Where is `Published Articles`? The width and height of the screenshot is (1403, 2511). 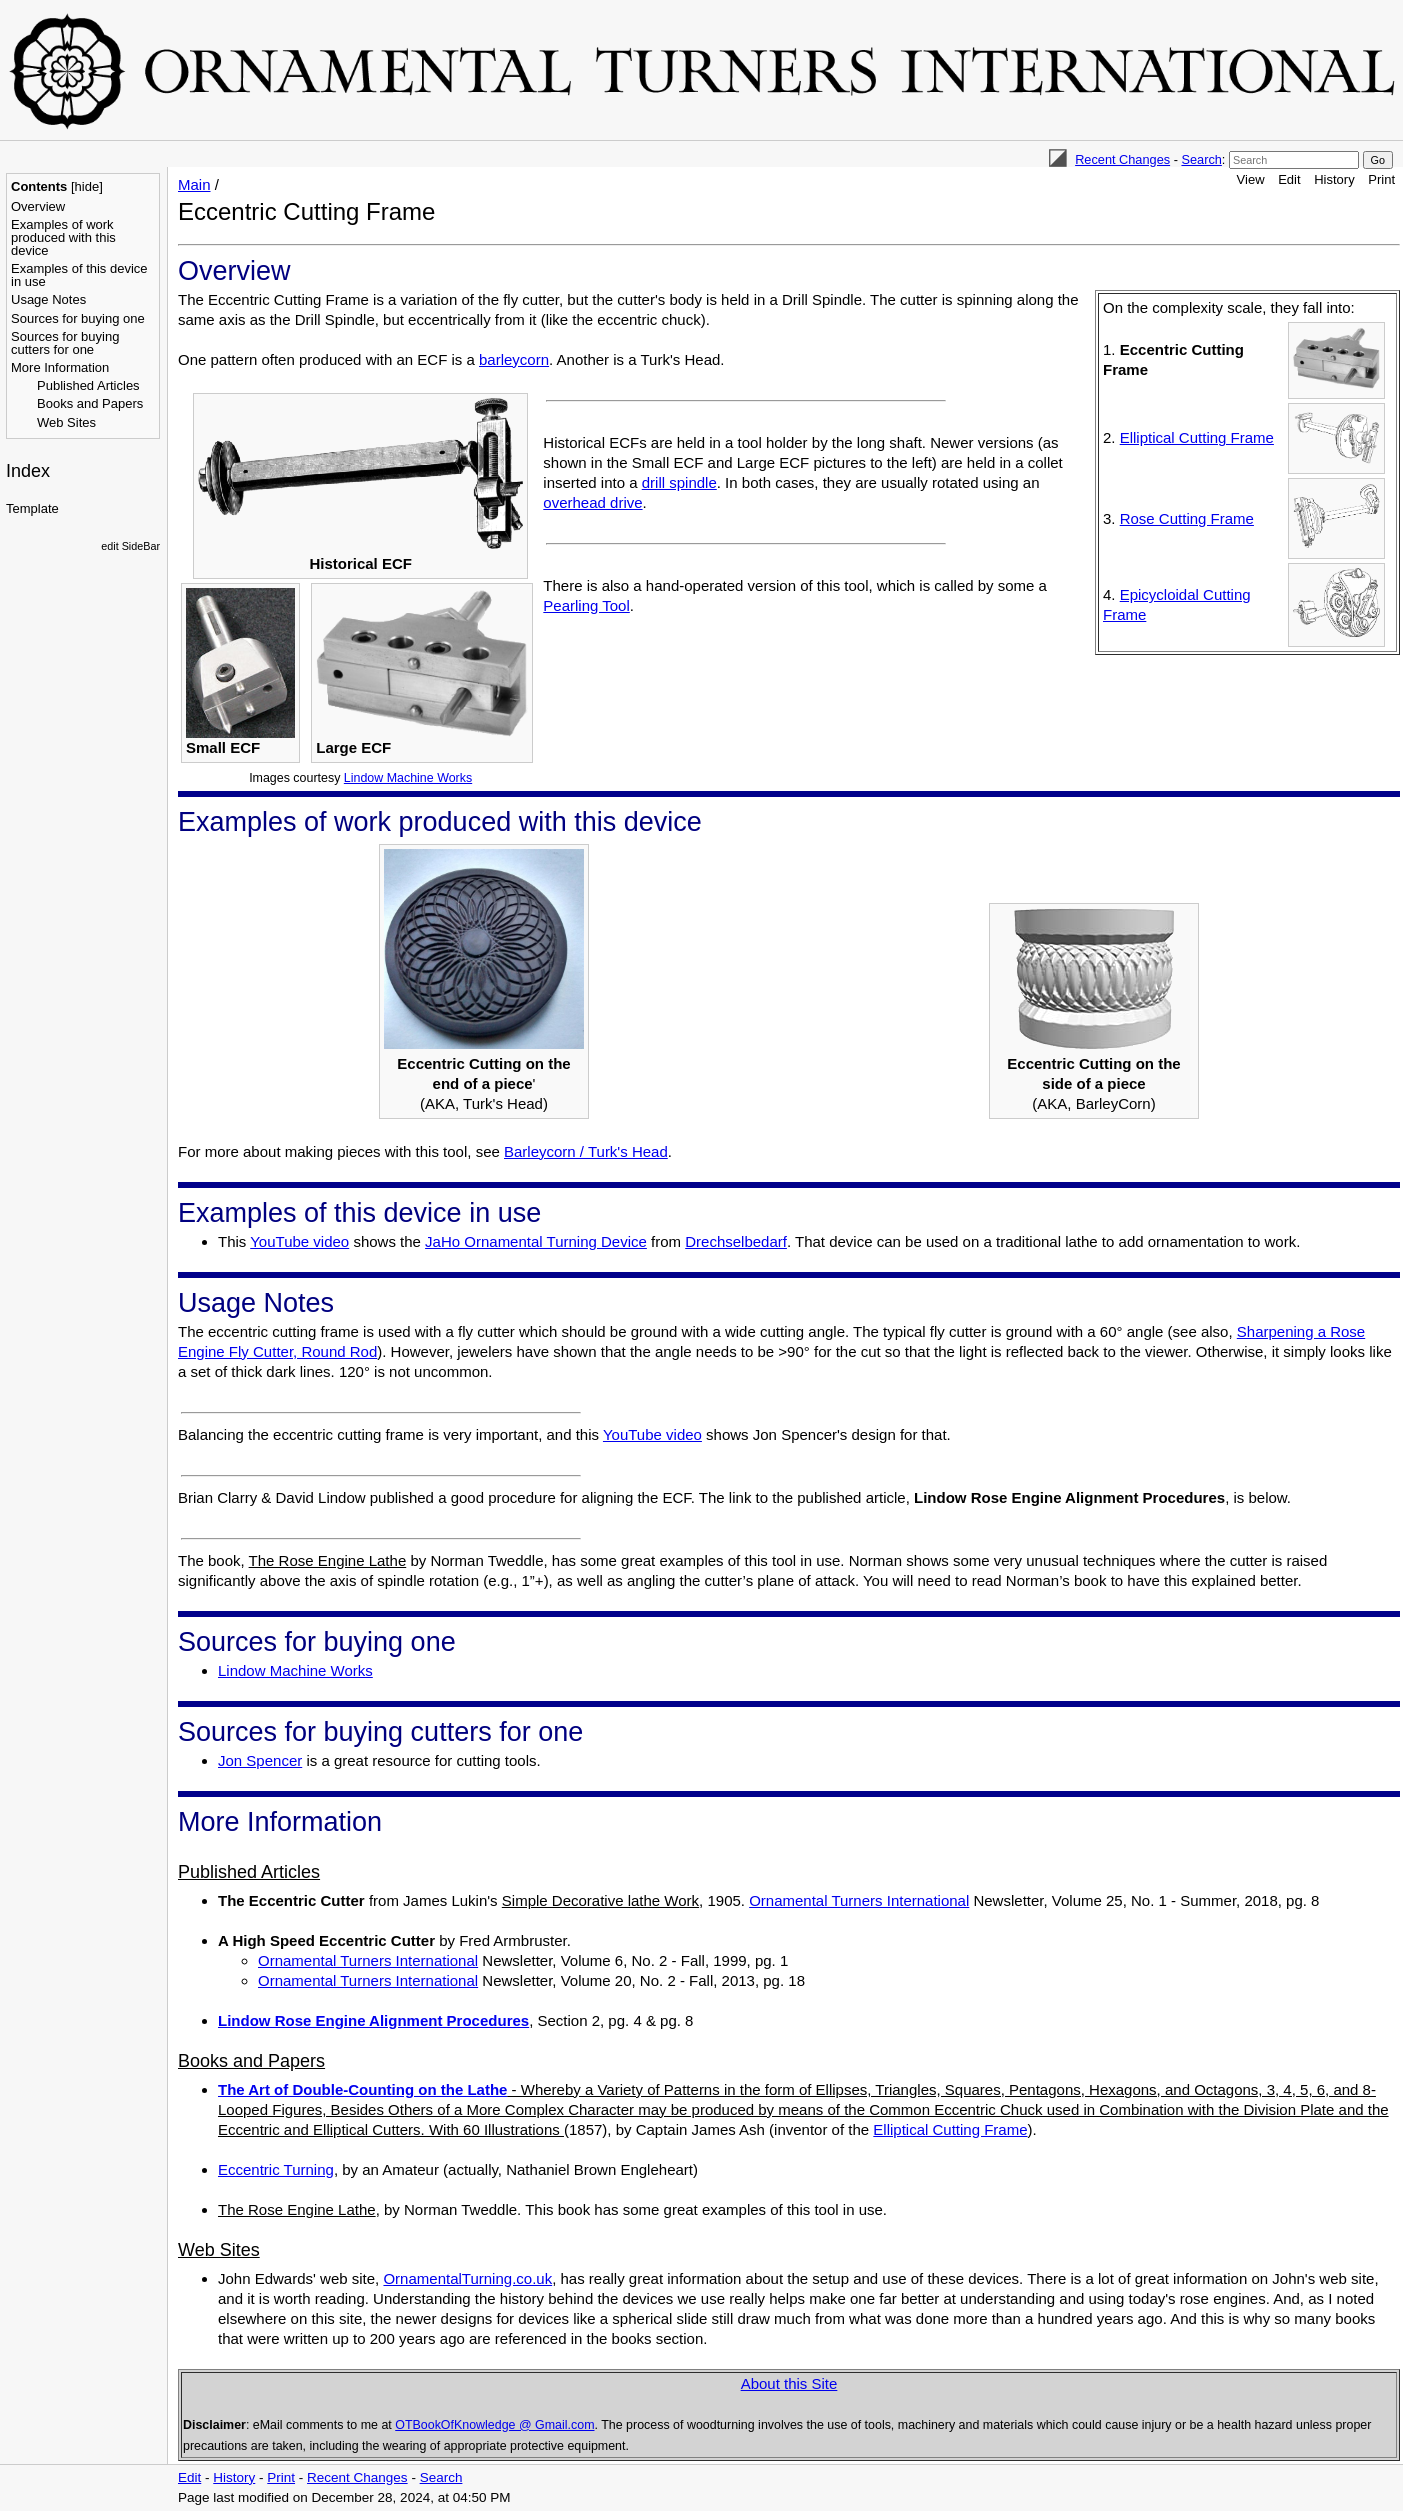 Published Articles is located at coordinates (88, 385).